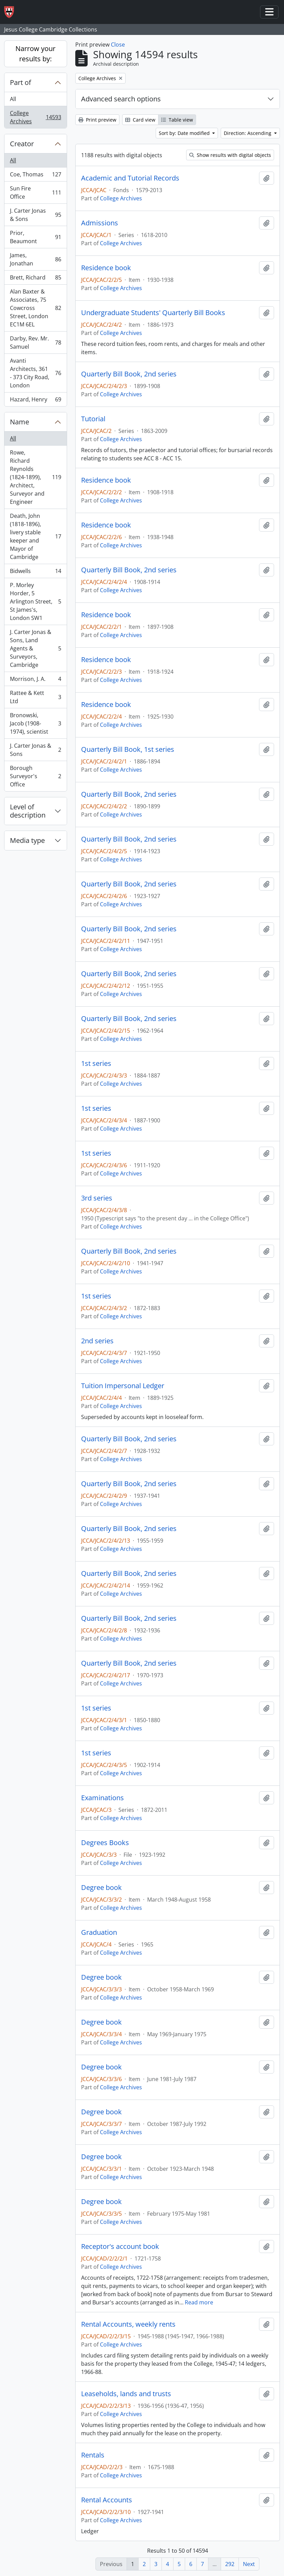 The image size is (284, 2576). I want to click on Advanced search options, so click(121, 98).